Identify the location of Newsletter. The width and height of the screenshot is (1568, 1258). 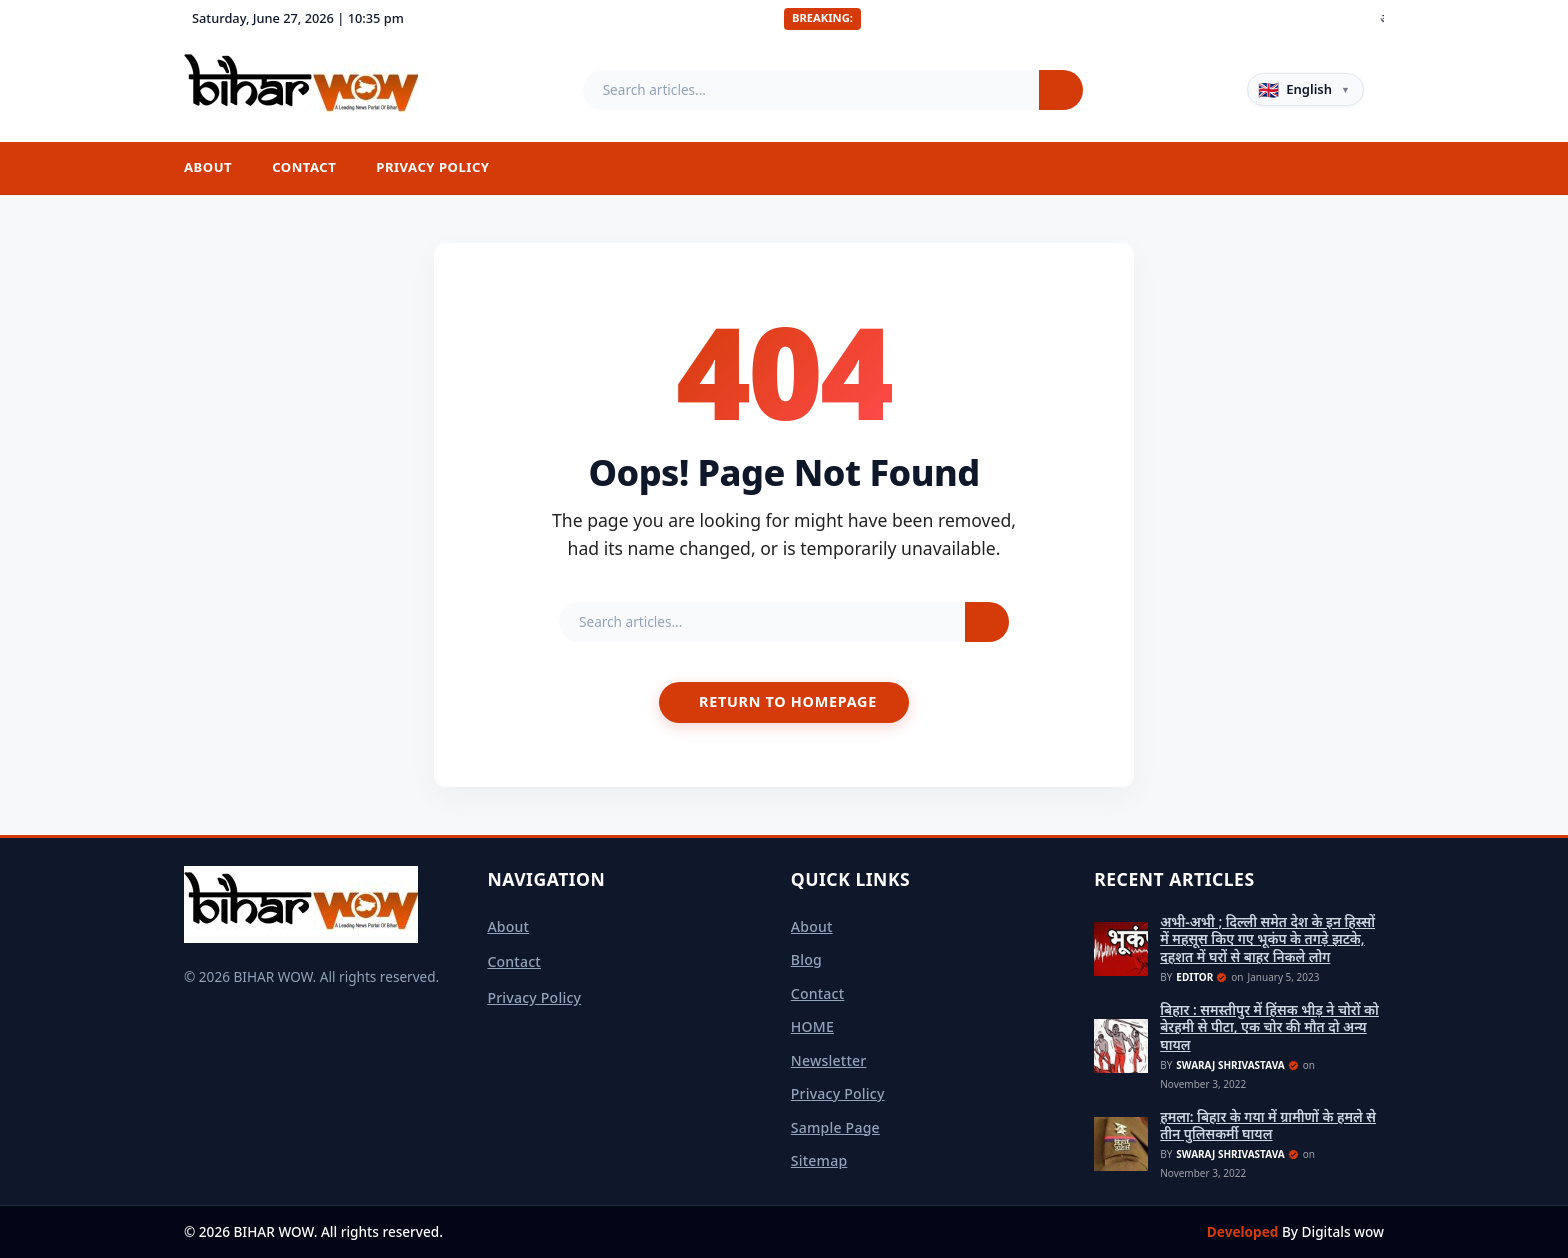
(829, 1060).